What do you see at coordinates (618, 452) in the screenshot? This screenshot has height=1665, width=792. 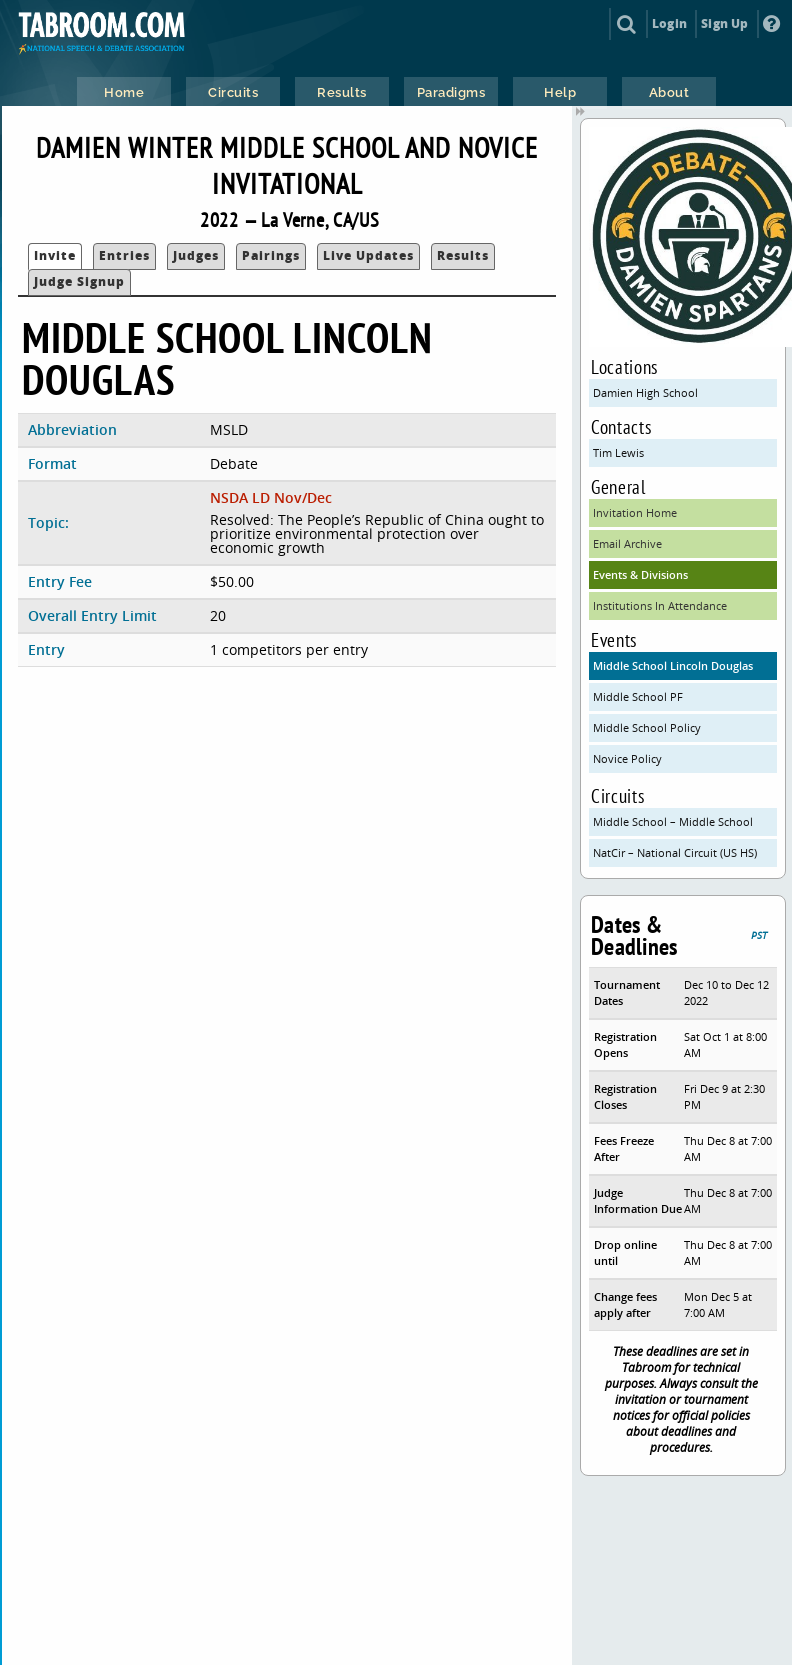 I see `Tim Lewis` at bounding box center [618, 452].